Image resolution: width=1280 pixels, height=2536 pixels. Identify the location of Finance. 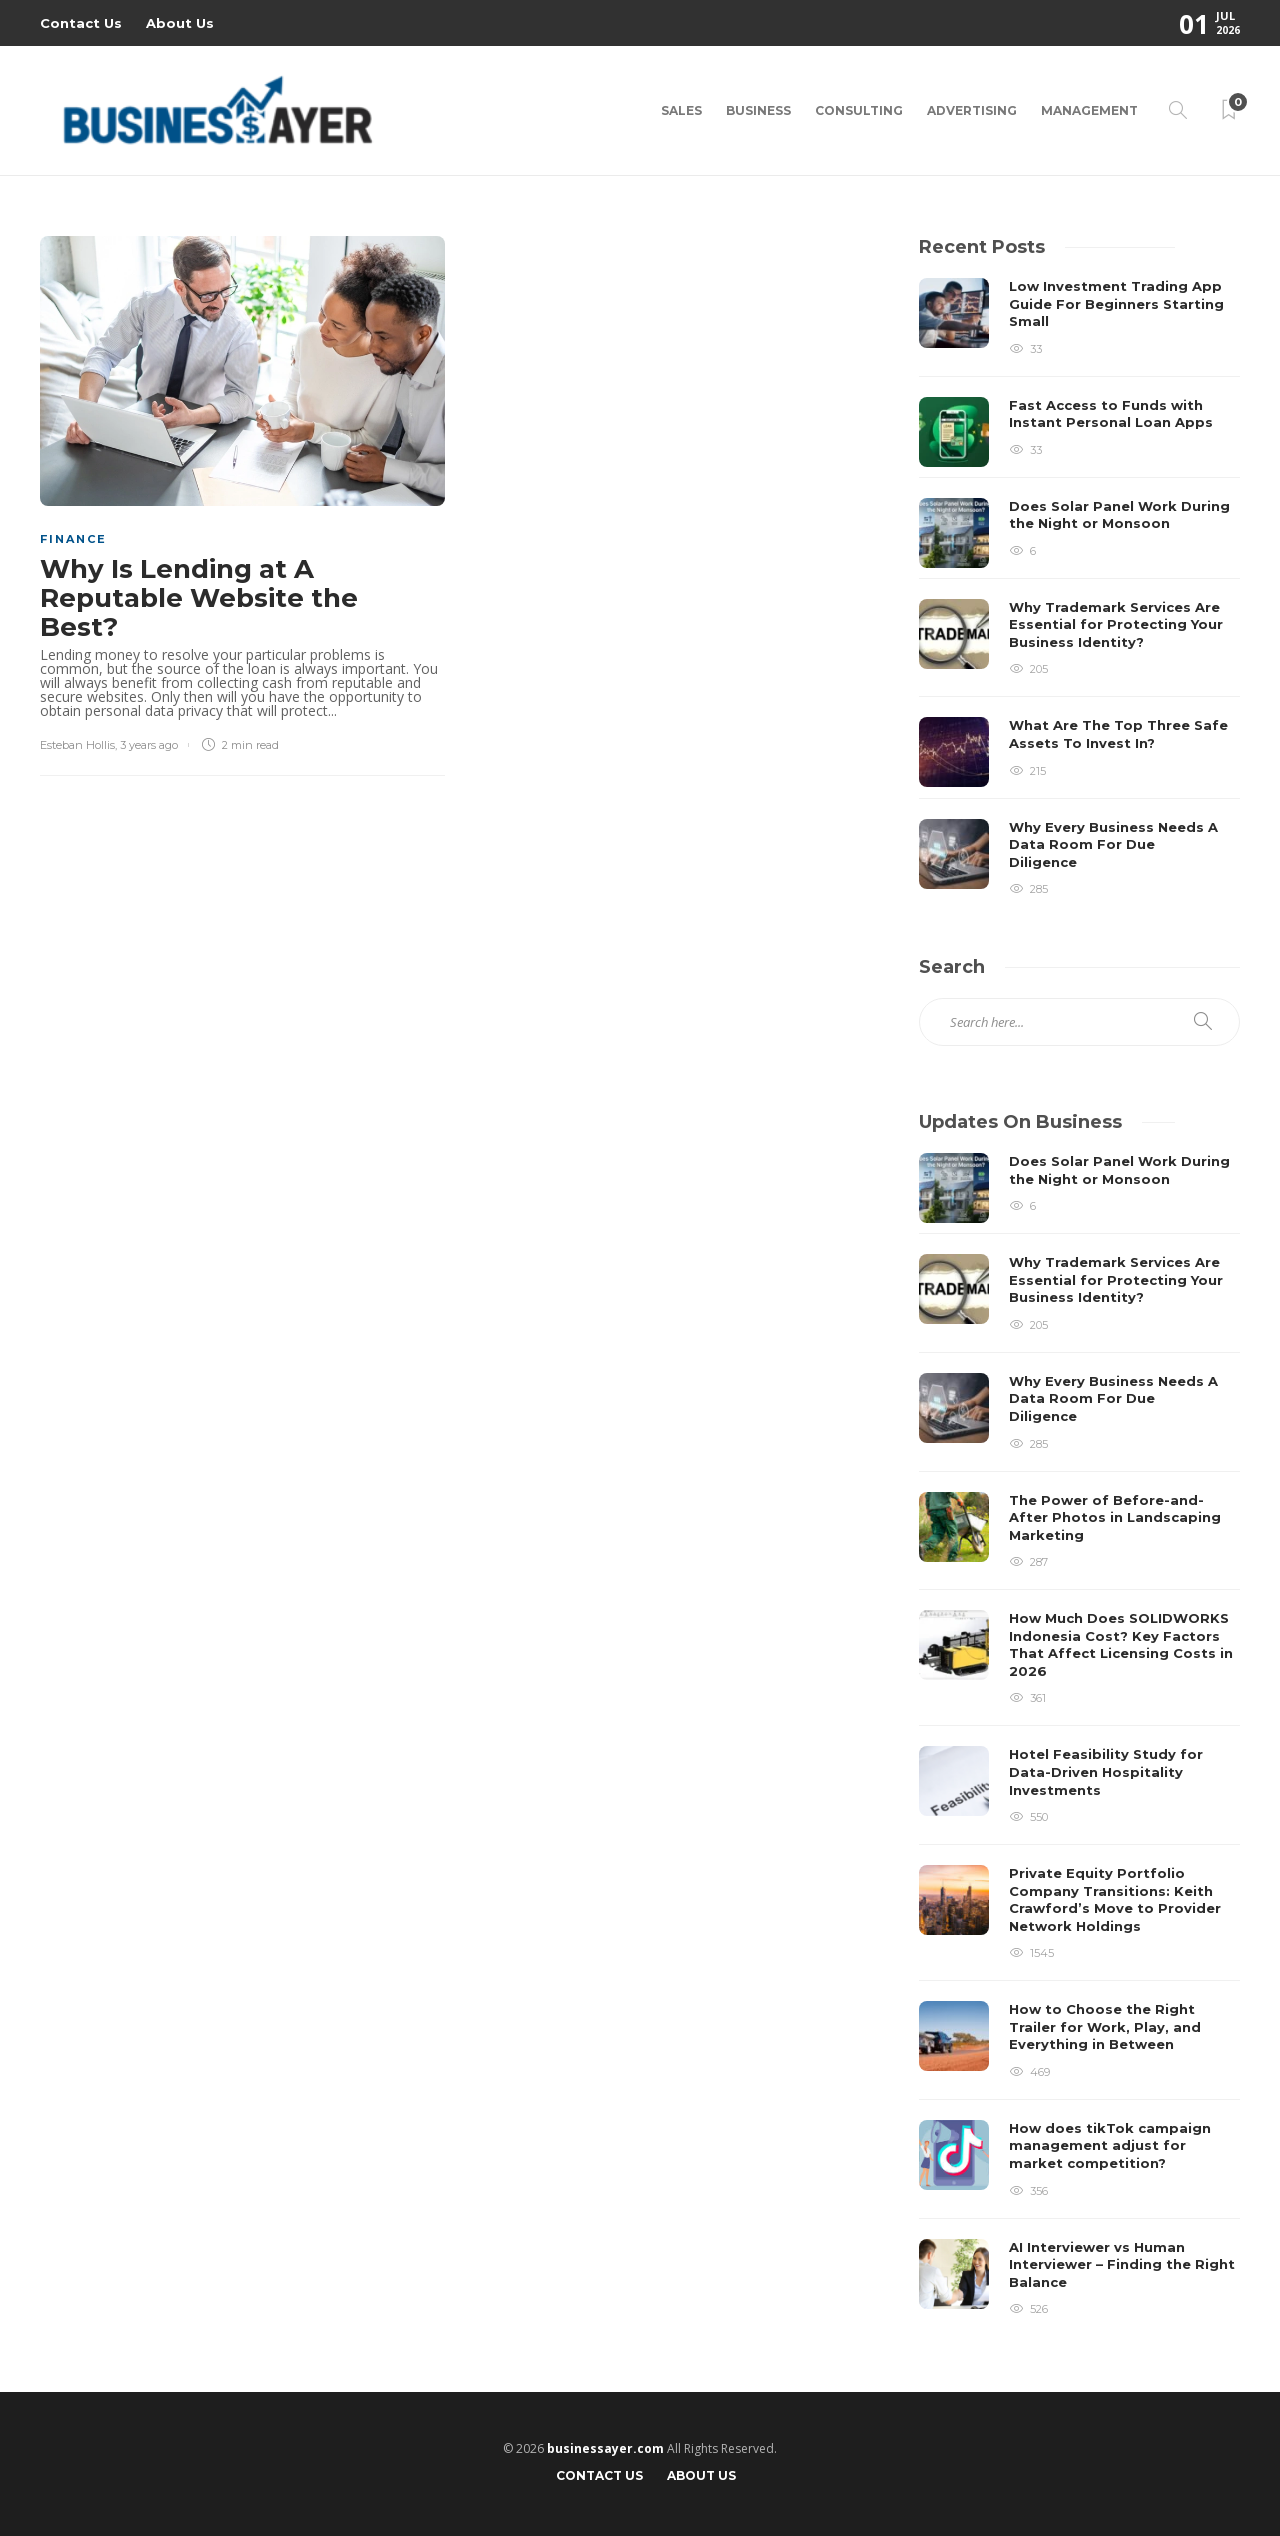
(73, 539).